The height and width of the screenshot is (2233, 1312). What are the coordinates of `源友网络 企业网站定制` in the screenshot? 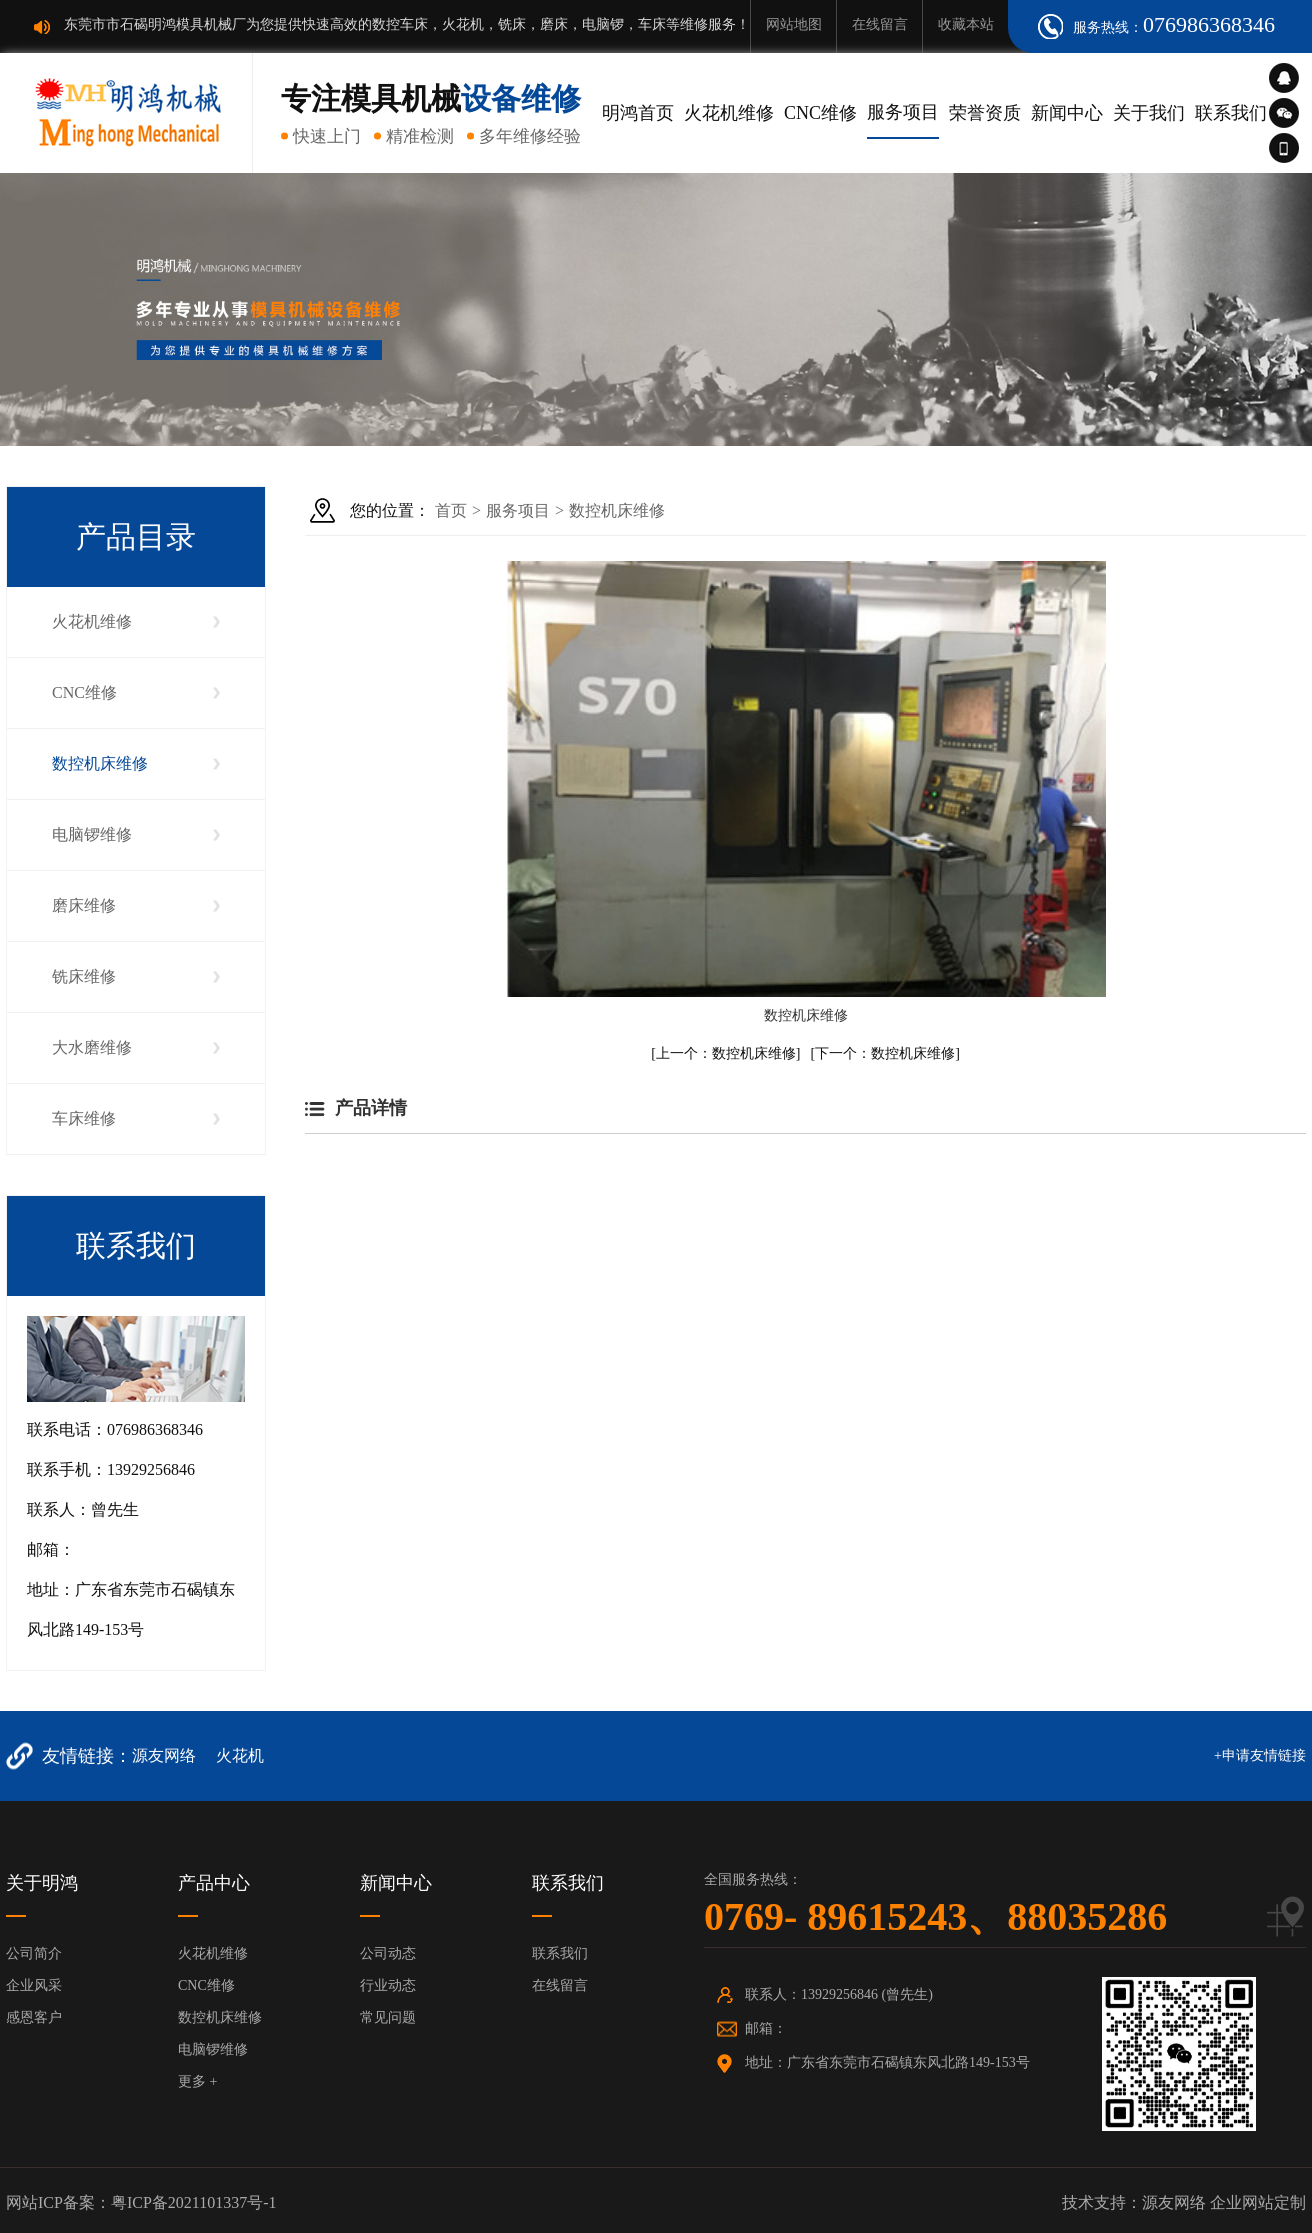 It's located at (1224, 2202).